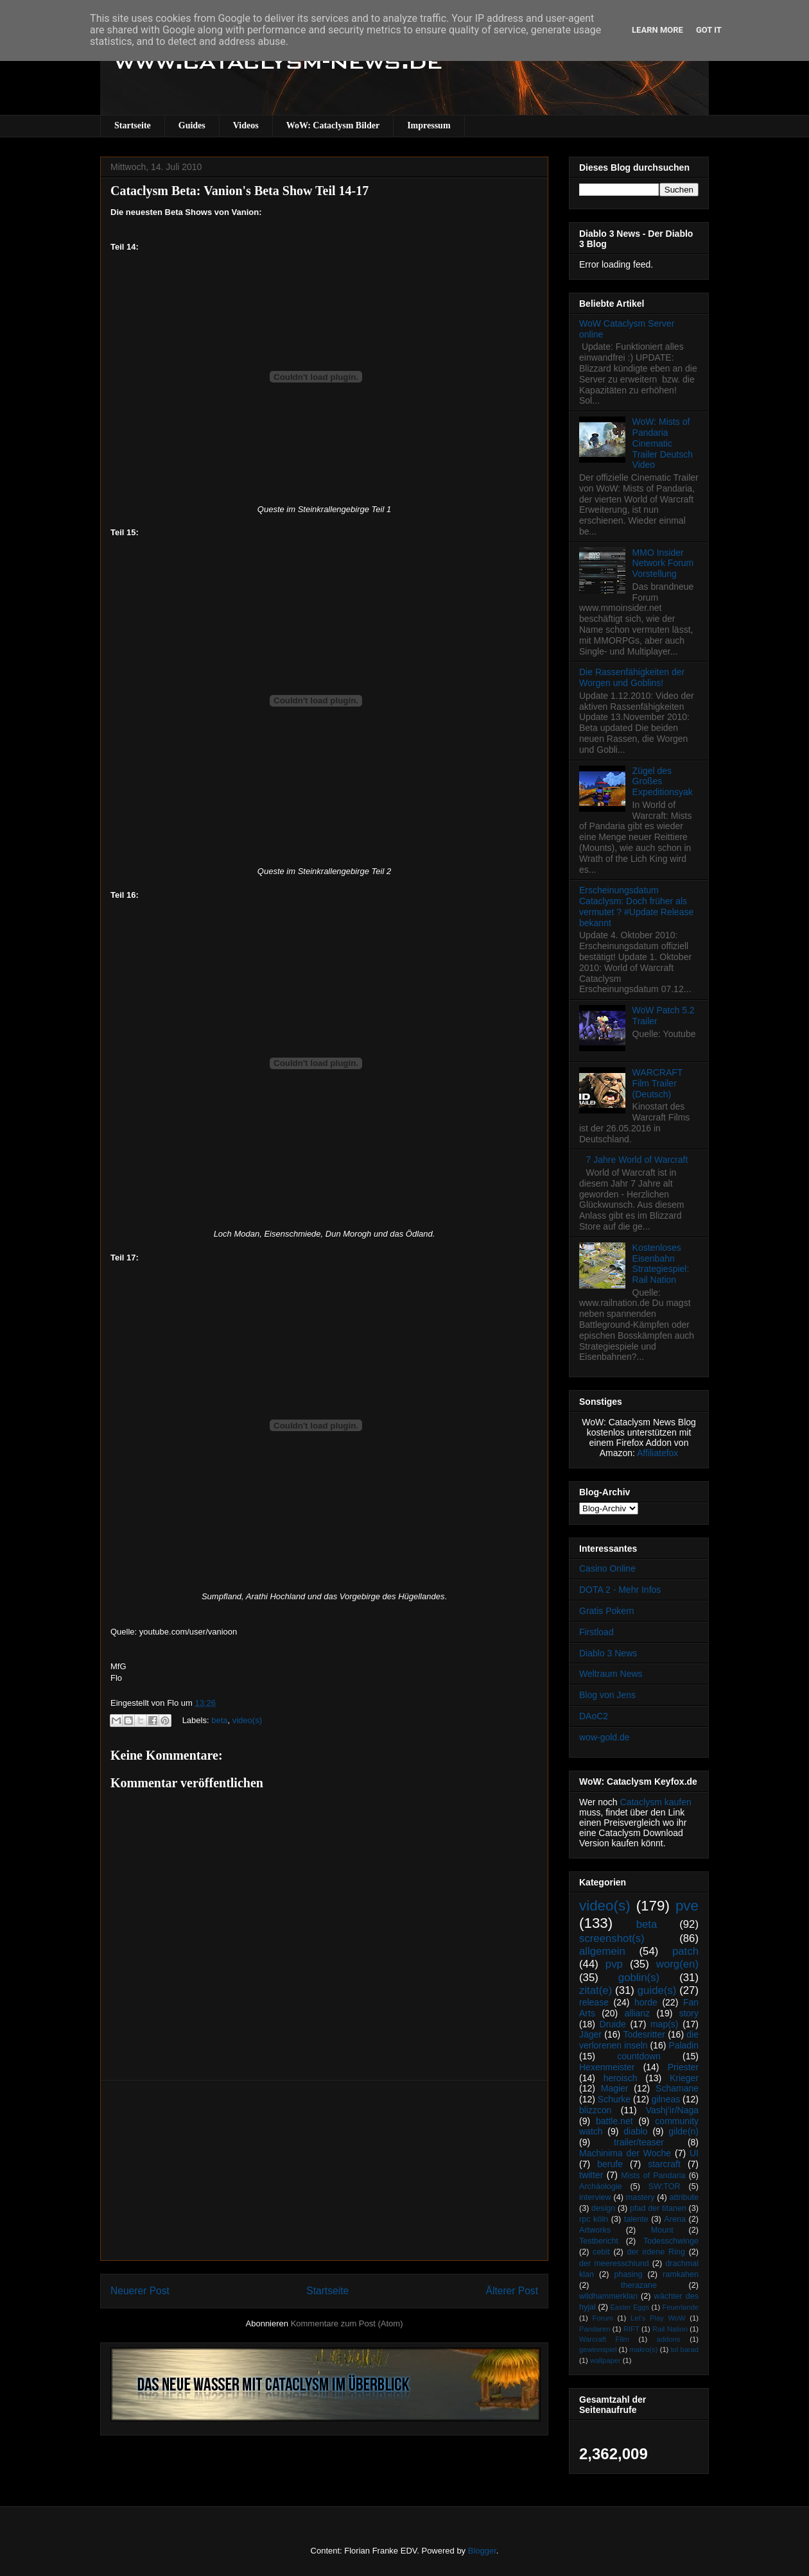  I want to click on Diablo 3 News, so click(608, 1653).